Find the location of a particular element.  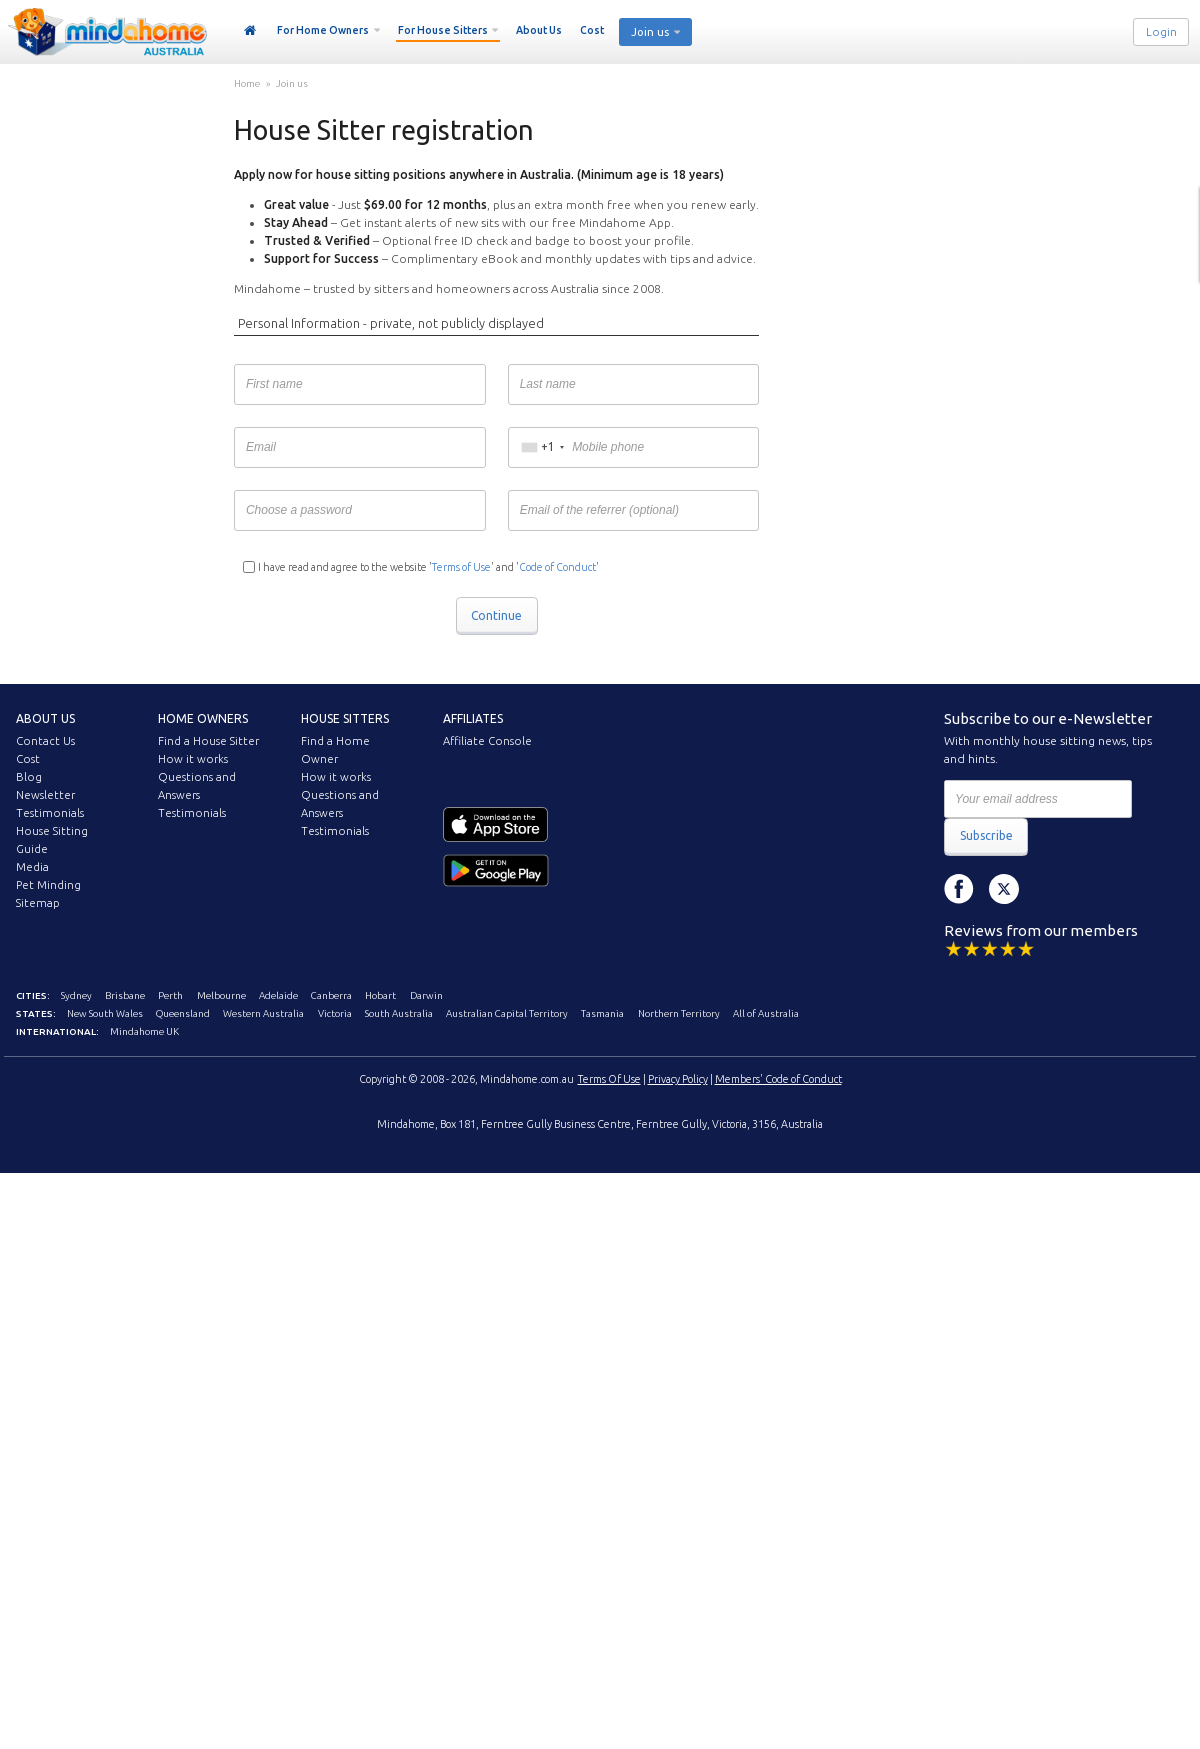

About Us is located at coordinates (539, 30).